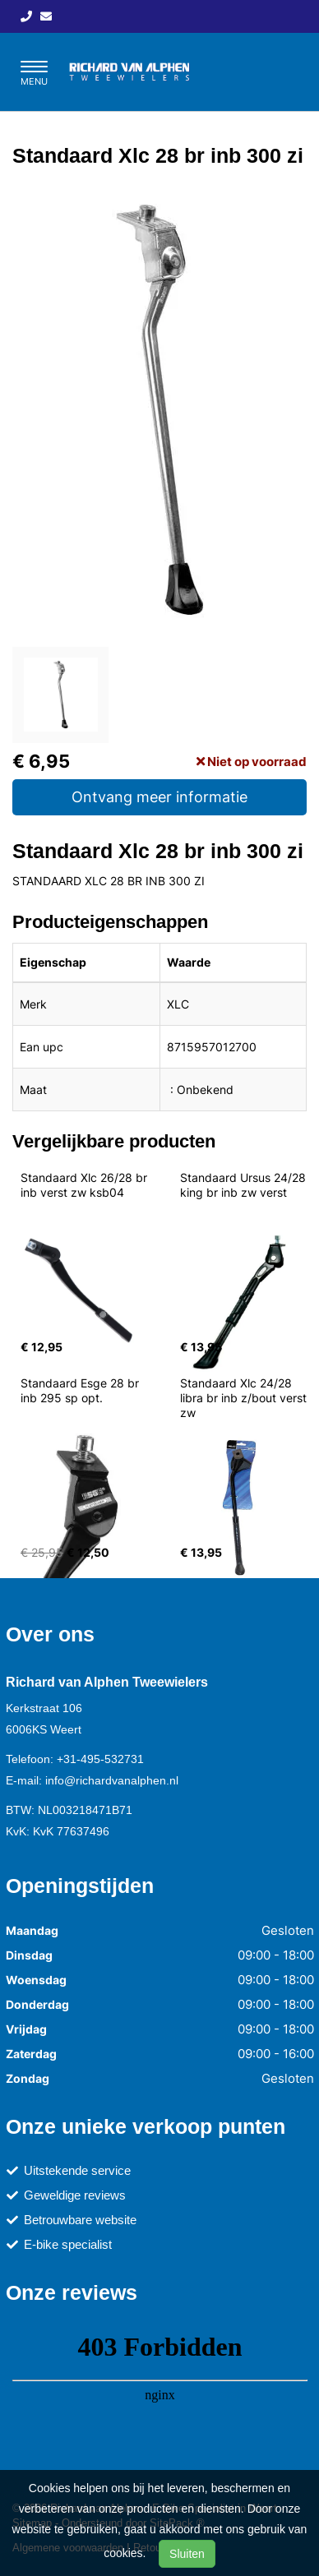 This screenshot has width=319, height=2576. What do you see at coordinates (159, 797) in the screenshot?
I see `Ontvang meer informatie` at bounding box center [159, 797].